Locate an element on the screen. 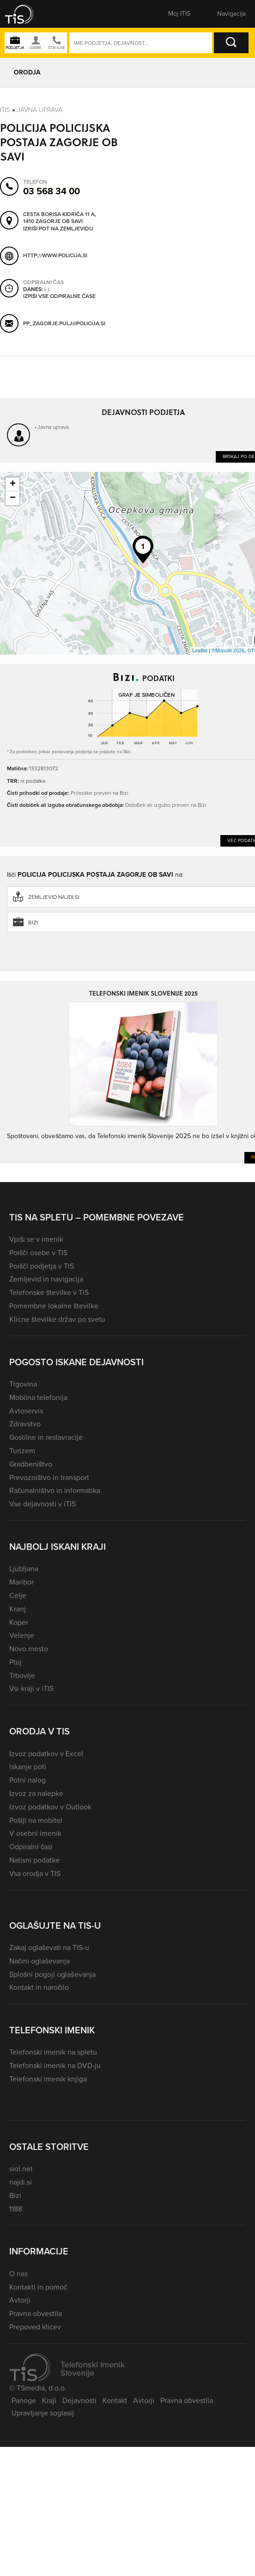 This screenshot has height=2576, width=255. Celje is located at coordinates (17, 1595).